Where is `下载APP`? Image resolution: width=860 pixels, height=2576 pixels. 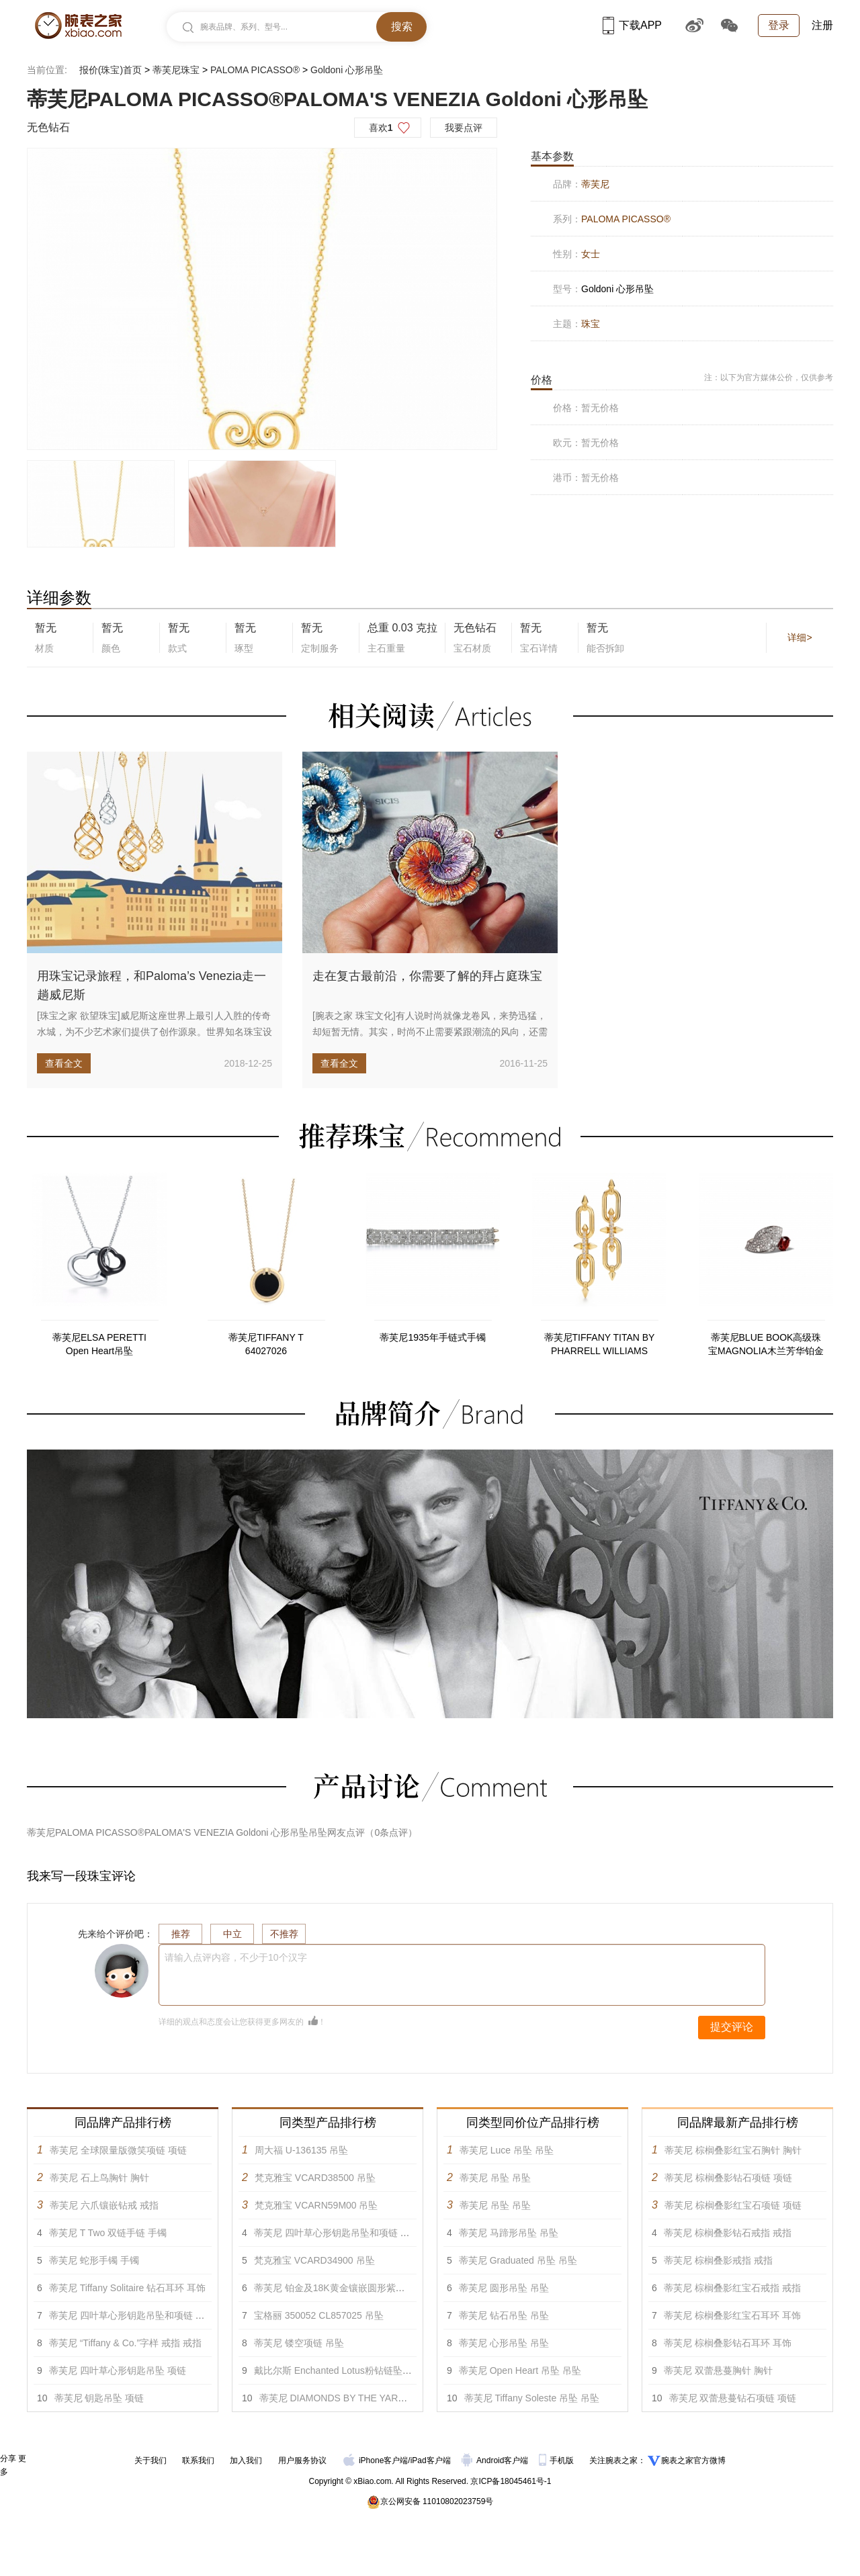 下载APP is located at coordinates (632, 25).